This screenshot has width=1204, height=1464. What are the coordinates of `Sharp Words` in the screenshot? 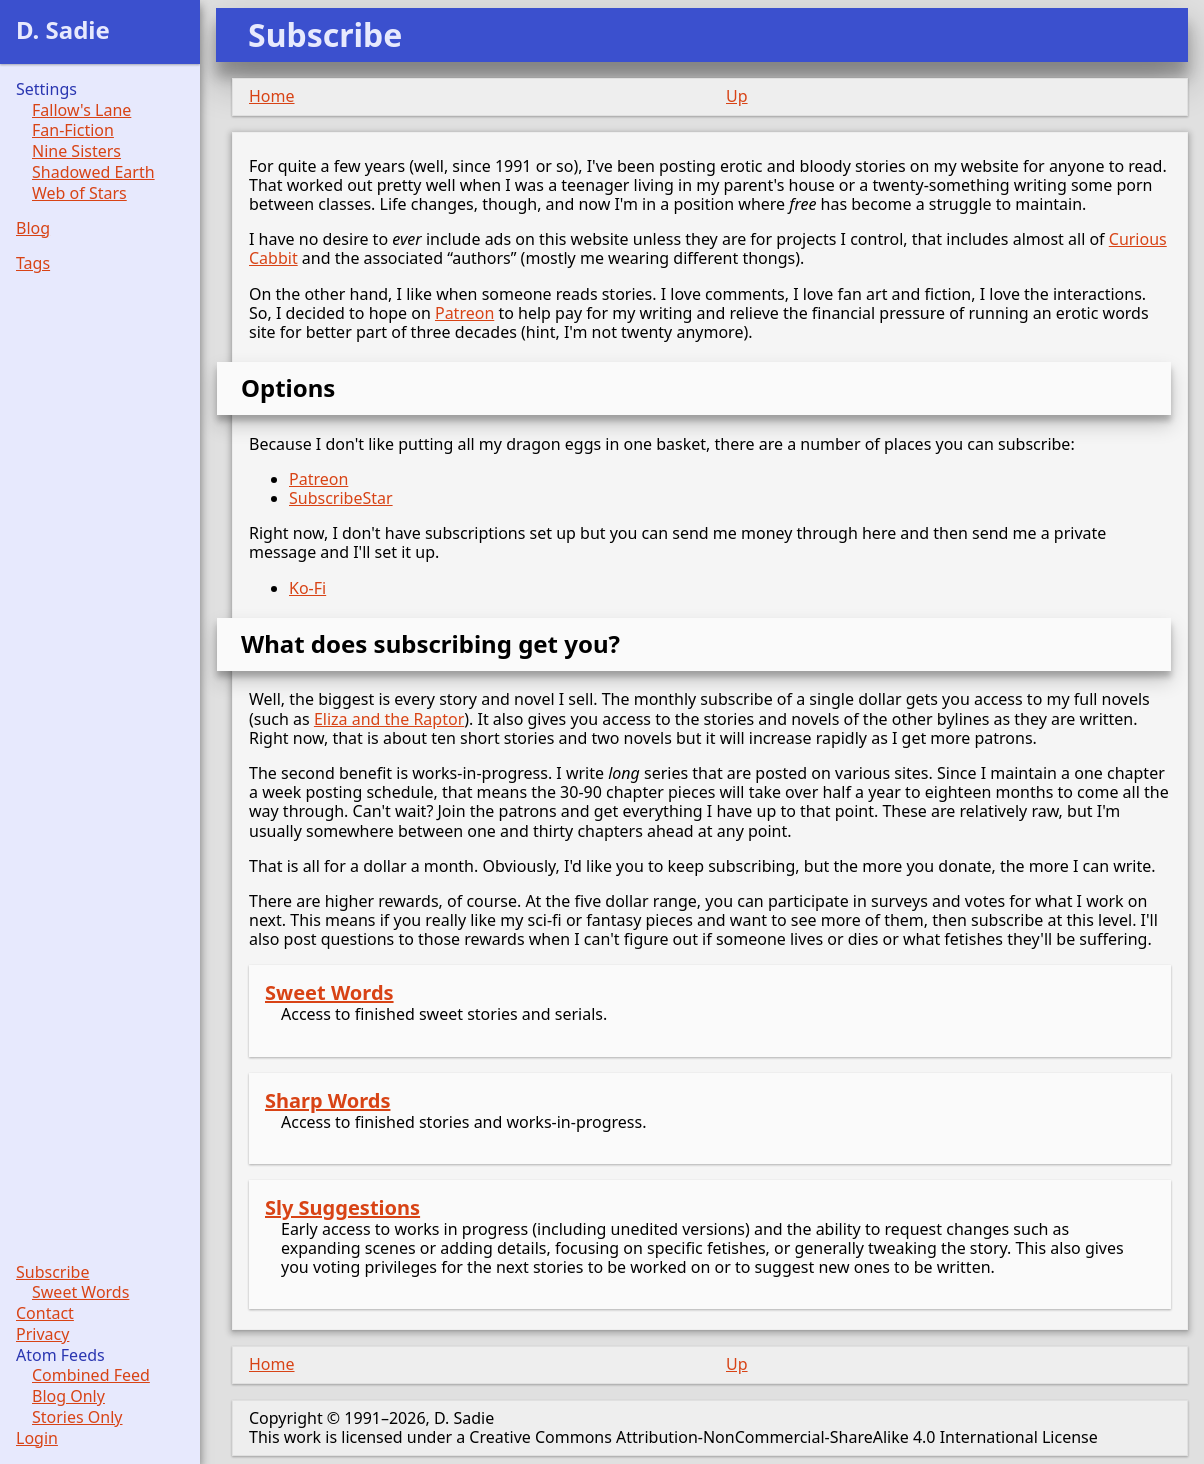 It's located at (327, 1100).